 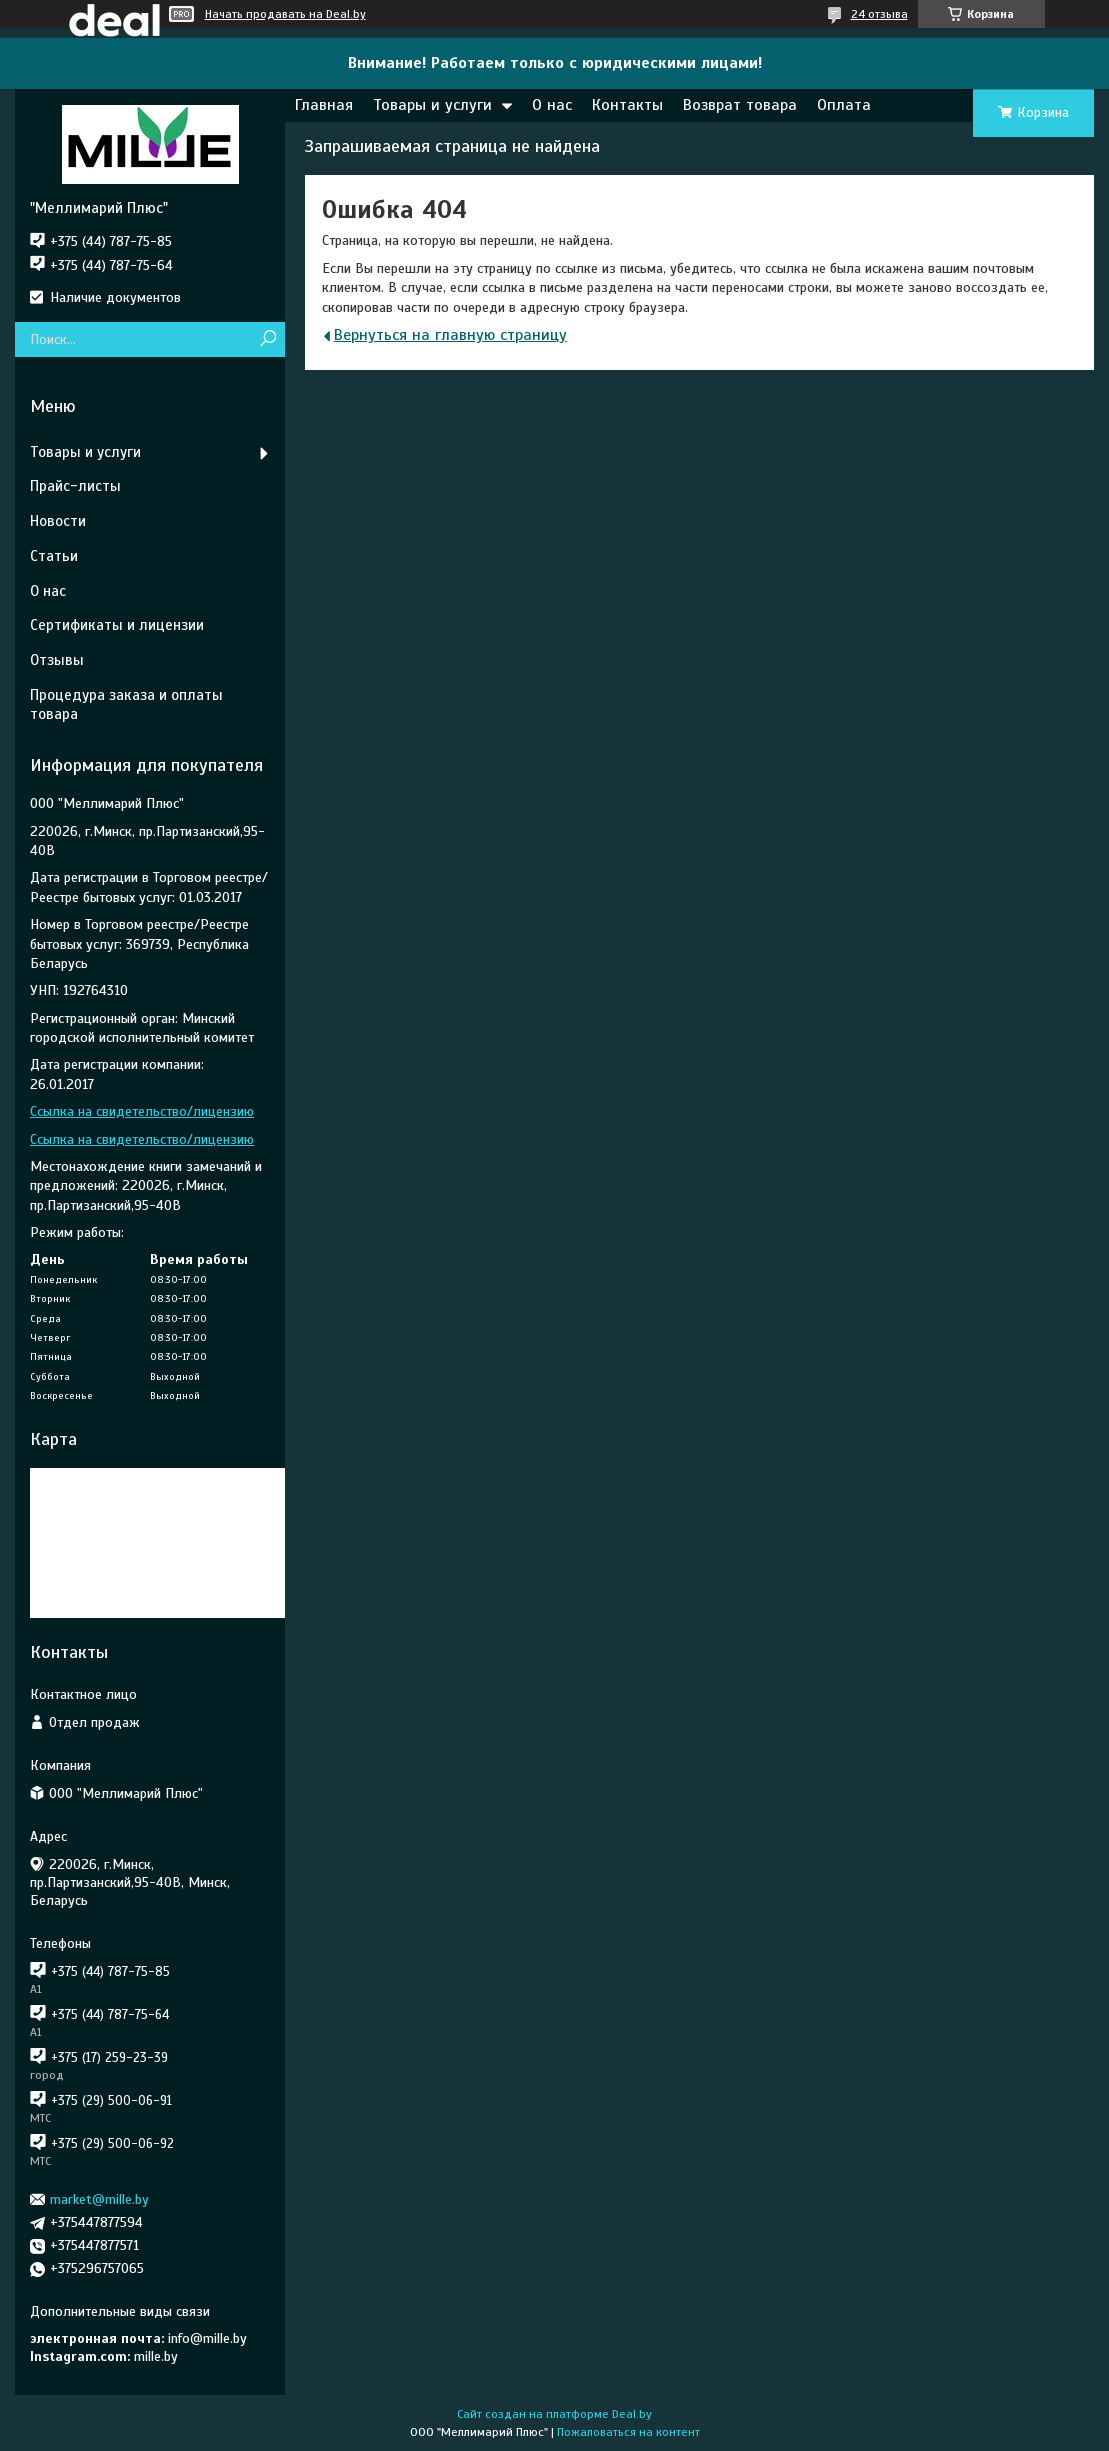 What do you see at coordinates (58, 521) in the screenshot?
I see `Новости` at bounding box center [58, 521].